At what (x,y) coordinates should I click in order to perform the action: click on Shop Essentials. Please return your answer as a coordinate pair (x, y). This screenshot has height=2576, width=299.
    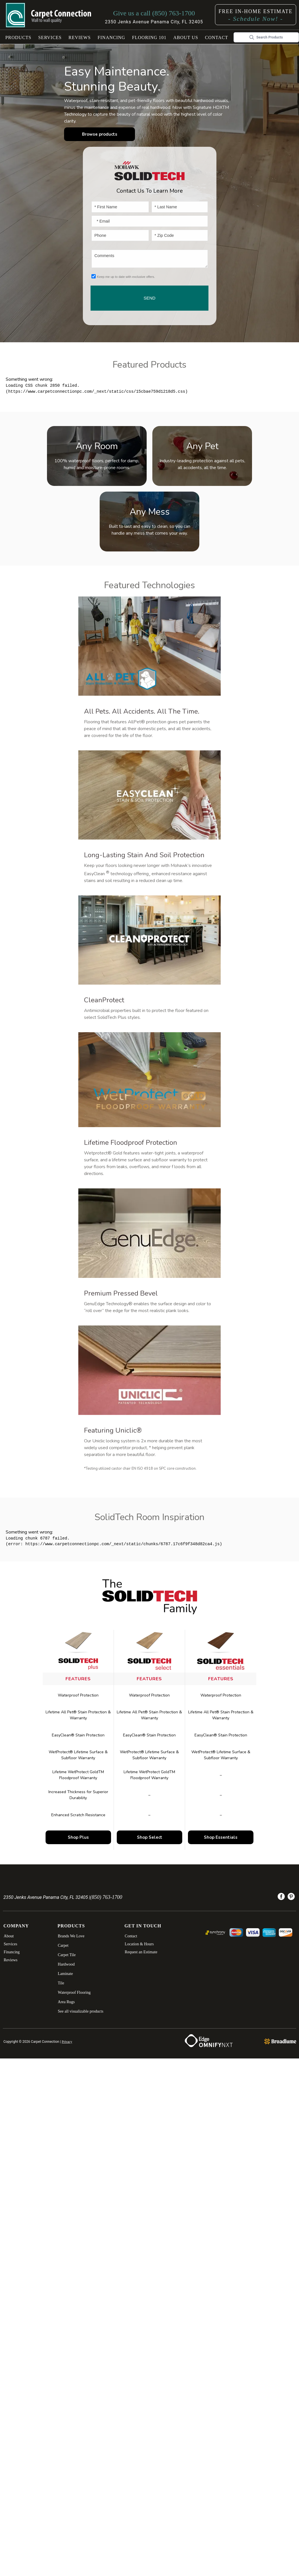
    Looking at the image, I should click on (220, 1837).